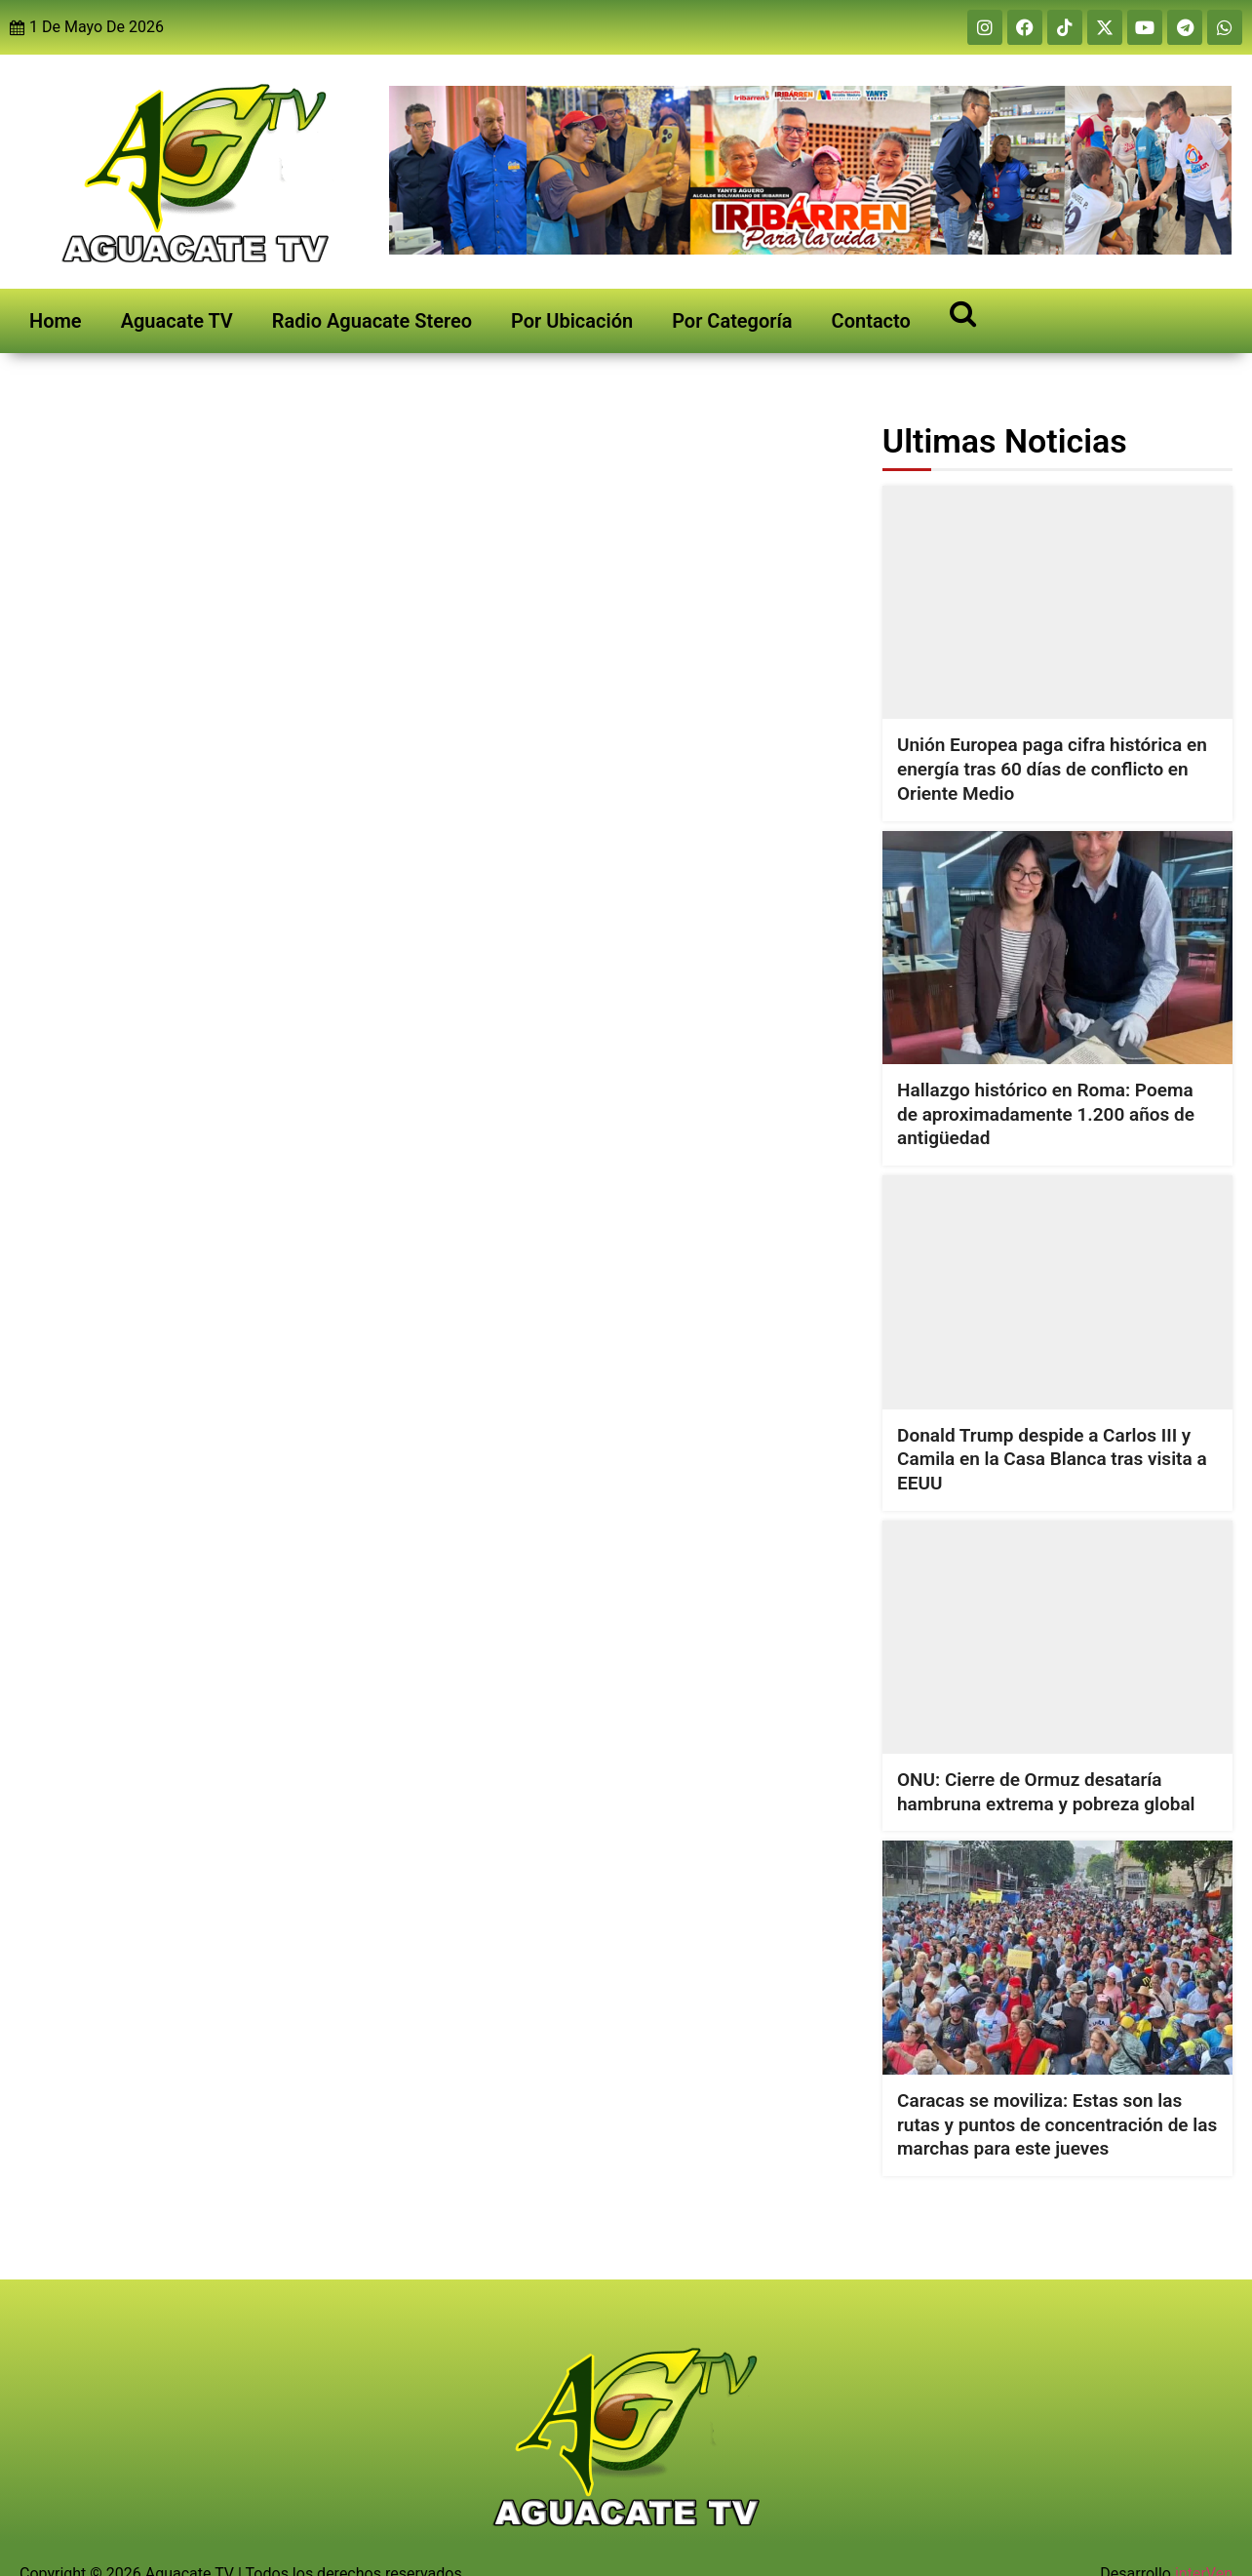 The image size is (1252, 2576). What do you see at coordinates (732, 321) in the screenshot?
I see `Por Categoría` at bounding box center [732, 321].